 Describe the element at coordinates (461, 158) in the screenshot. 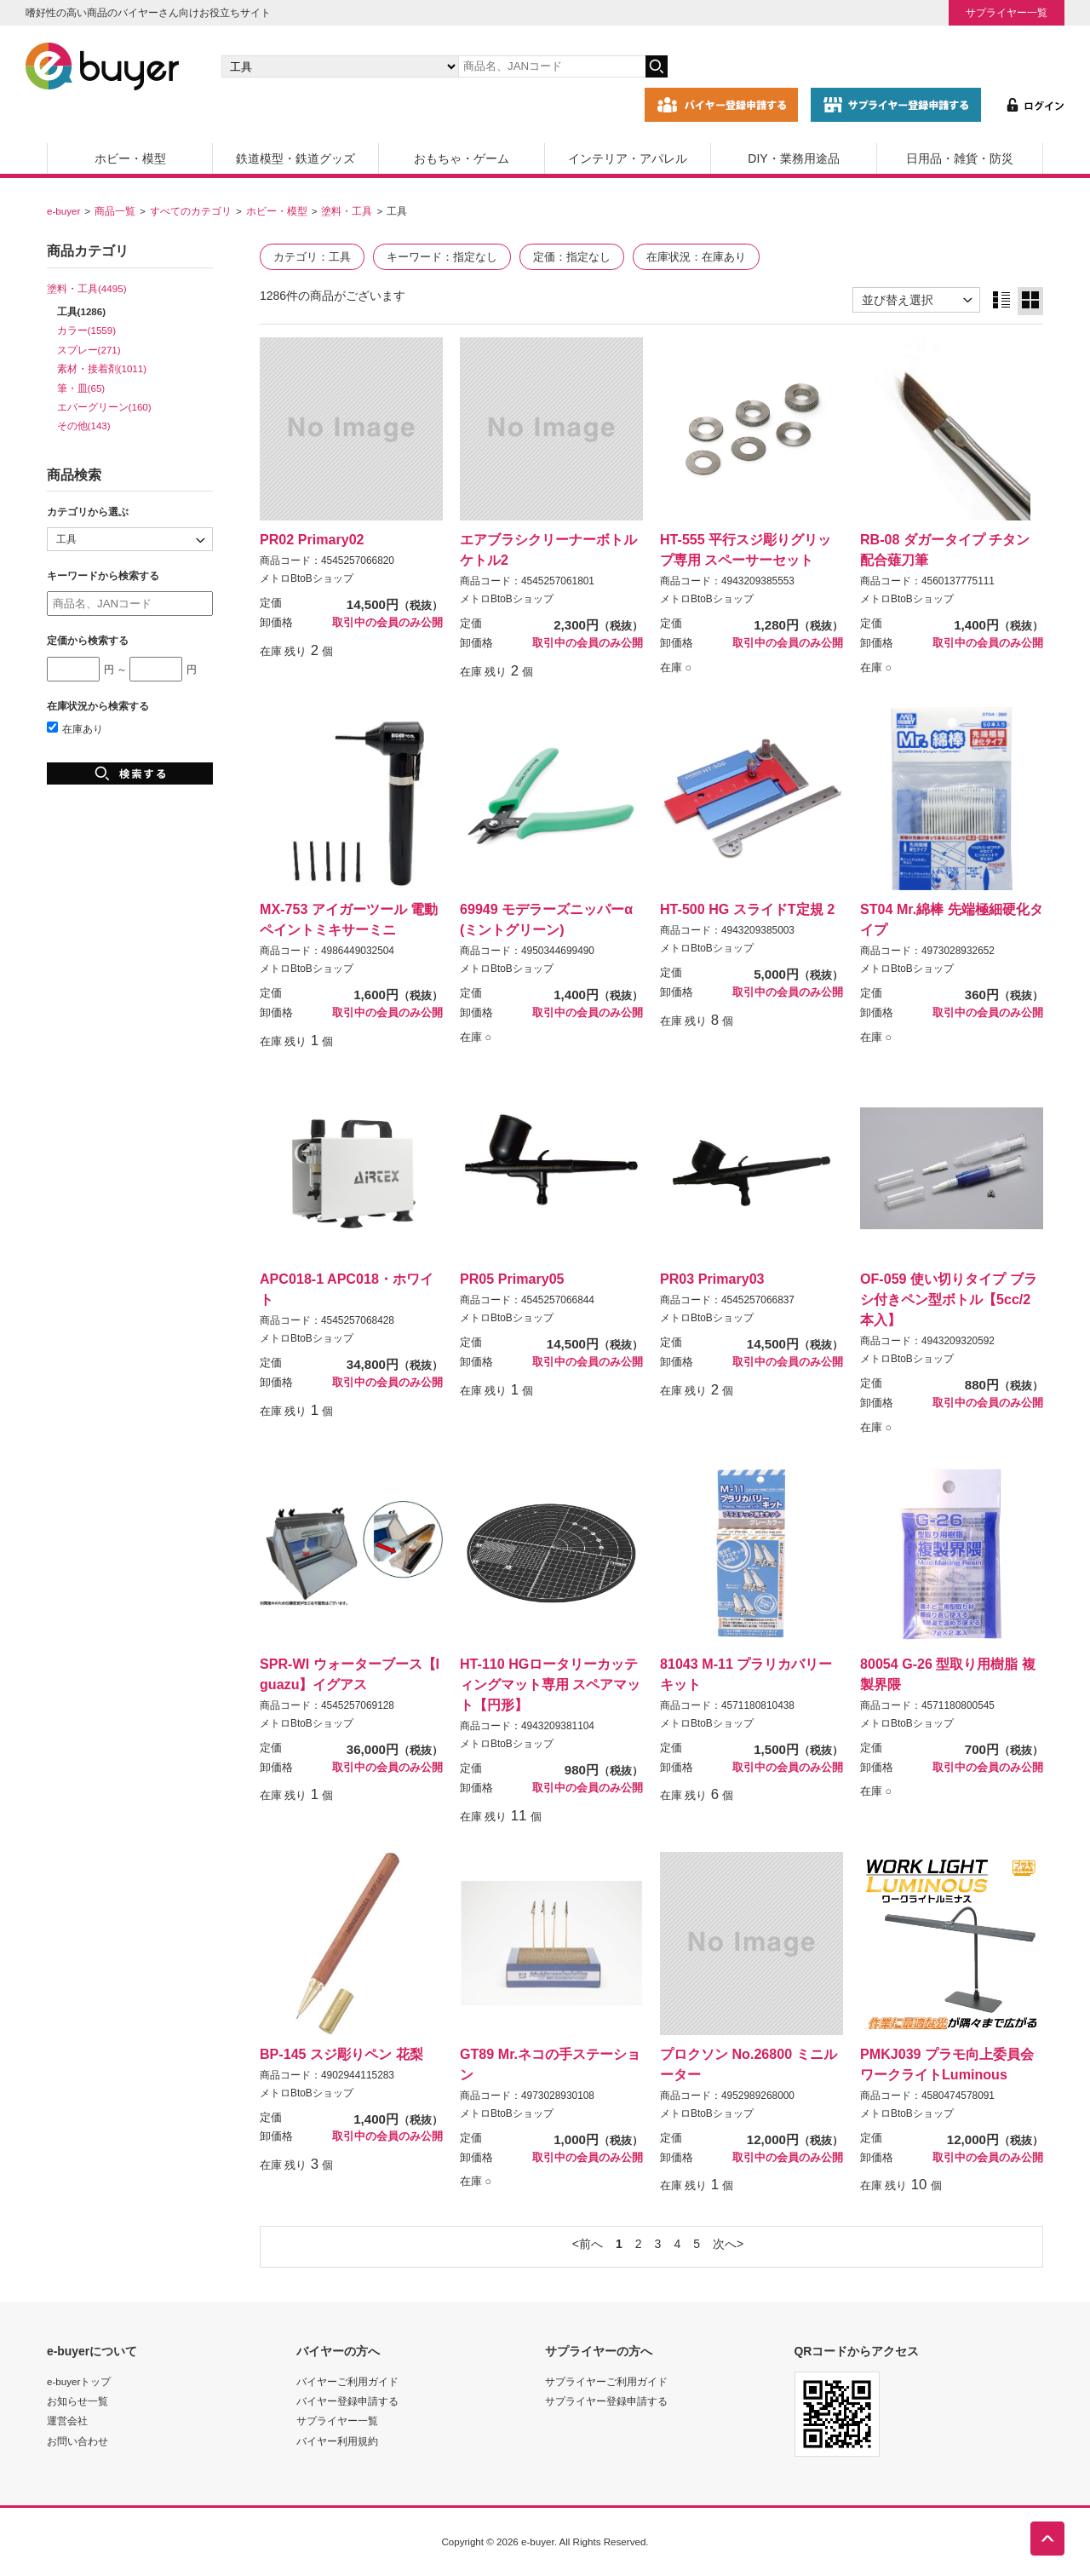

I see `おもちゃ・ゲーム` at that location.